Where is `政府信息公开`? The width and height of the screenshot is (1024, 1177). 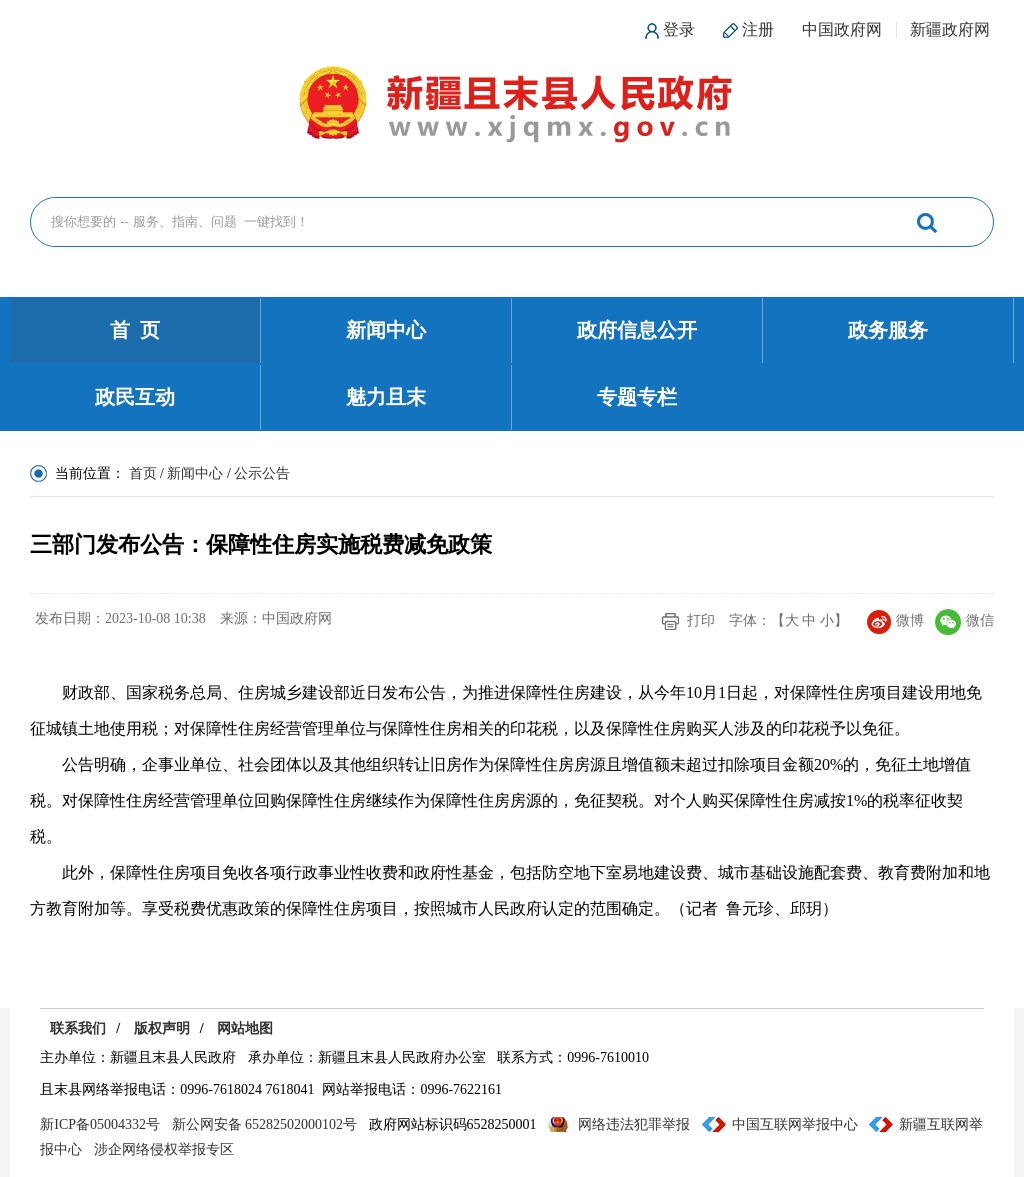 政府信息公开 is located at coordinates (637, 330).